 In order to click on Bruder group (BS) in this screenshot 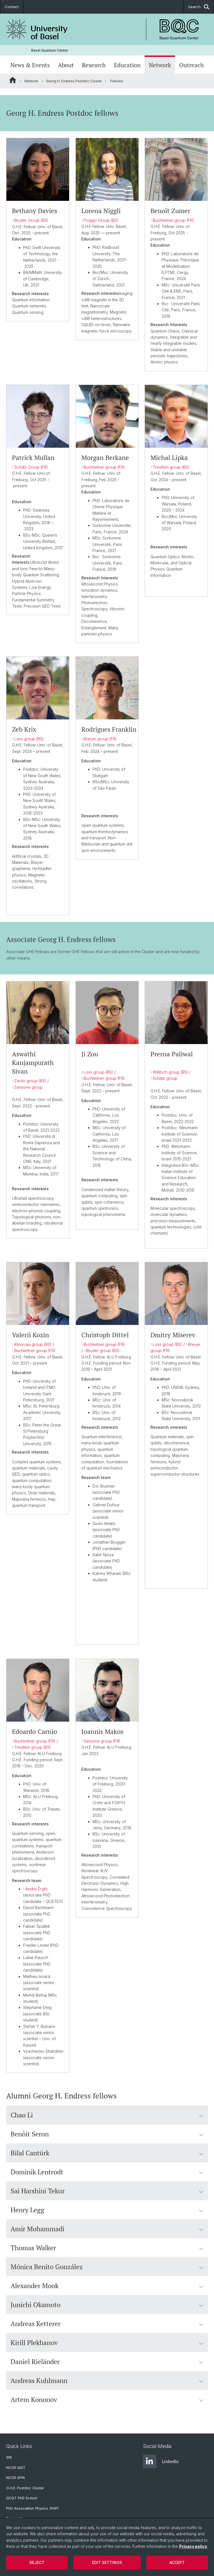, I will do `click(103, 1350)`.